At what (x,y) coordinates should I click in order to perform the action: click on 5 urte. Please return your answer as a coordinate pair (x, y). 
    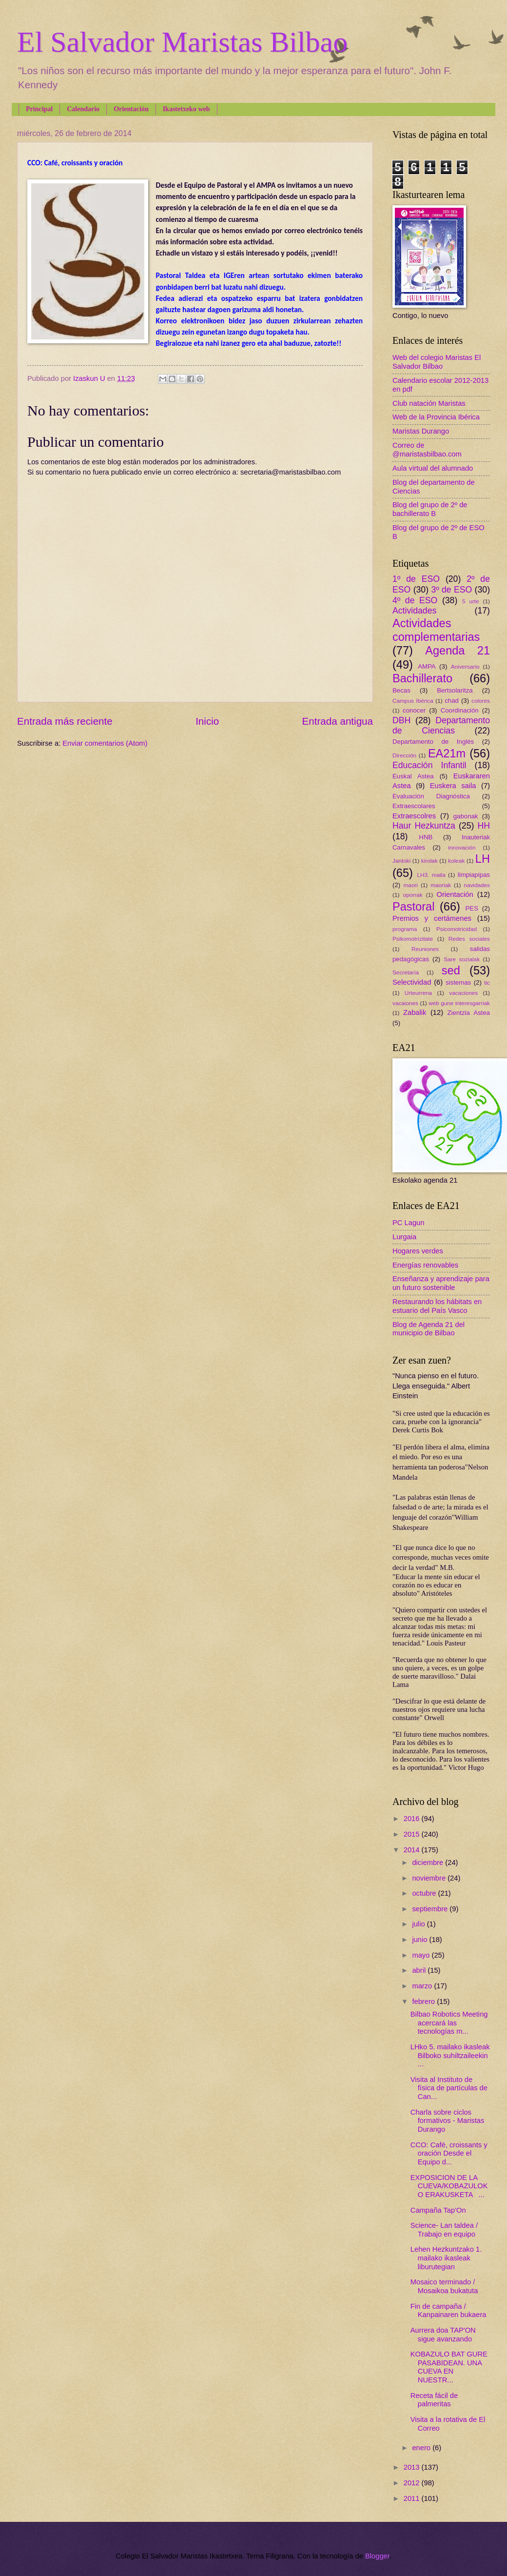
    Looking at the image, I should click on (470, 601).